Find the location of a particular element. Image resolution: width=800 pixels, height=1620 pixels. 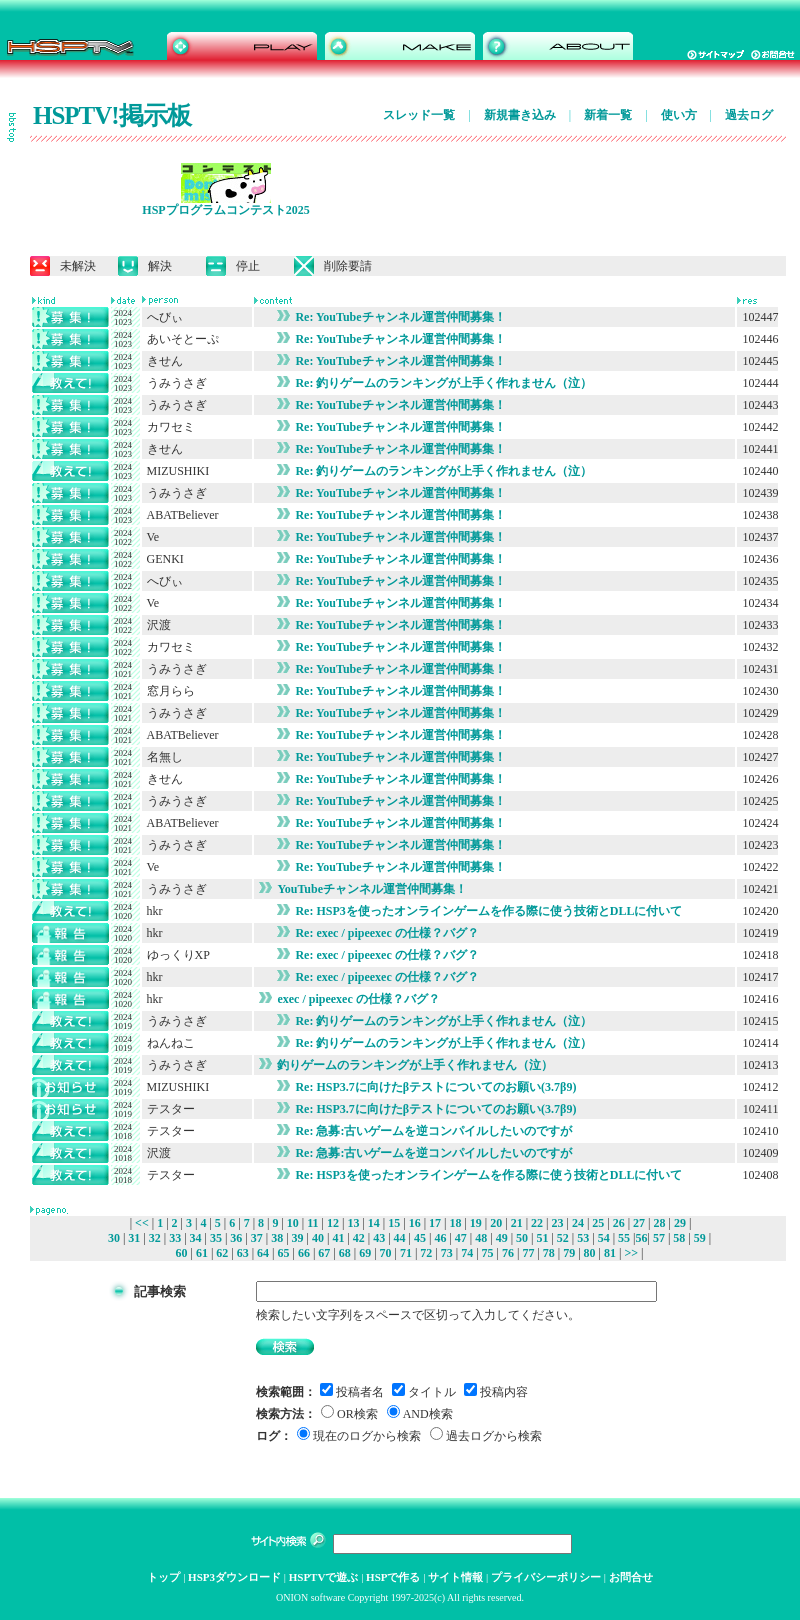

69 is located at coordinates (365, 1253).